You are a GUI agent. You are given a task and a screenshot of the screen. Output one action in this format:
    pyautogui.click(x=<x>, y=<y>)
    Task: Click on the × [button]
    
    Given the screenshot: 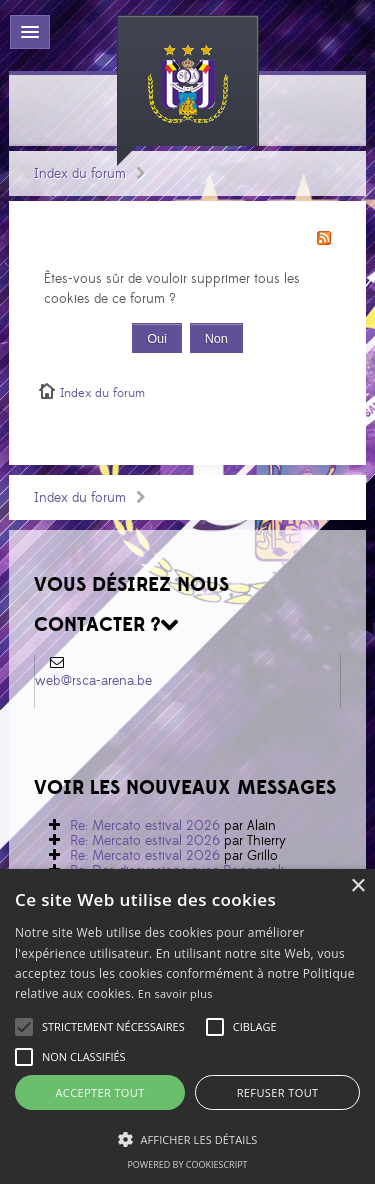 What is the action you would take?
    pyautogui.click(x=357, y=886)
    